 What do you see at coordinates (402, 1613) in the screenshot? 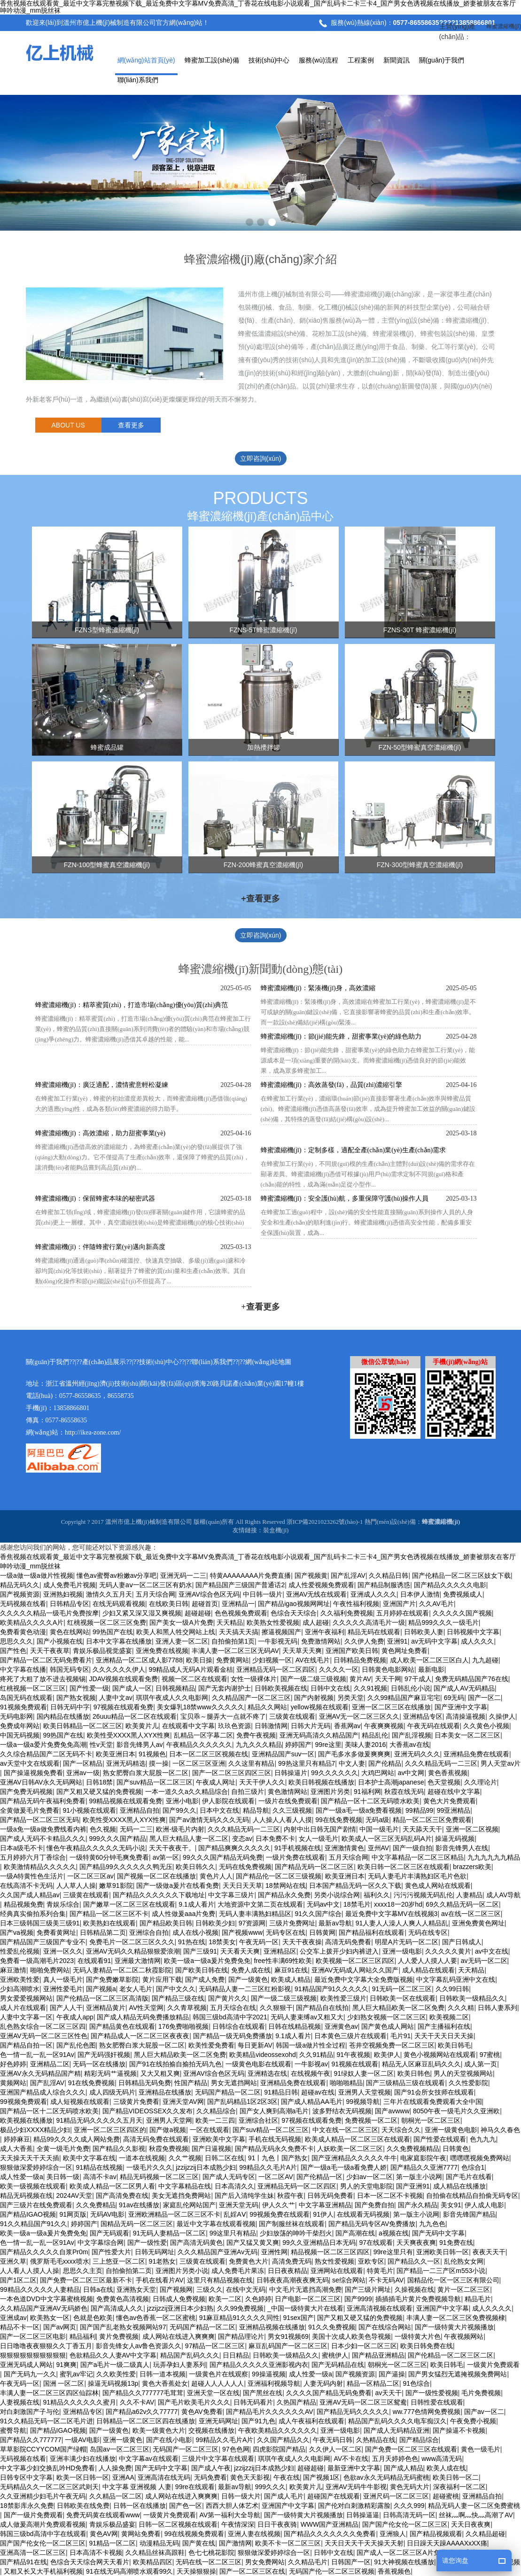
I see `五月婷婷在线观看` at bounding box center [402, 1613].